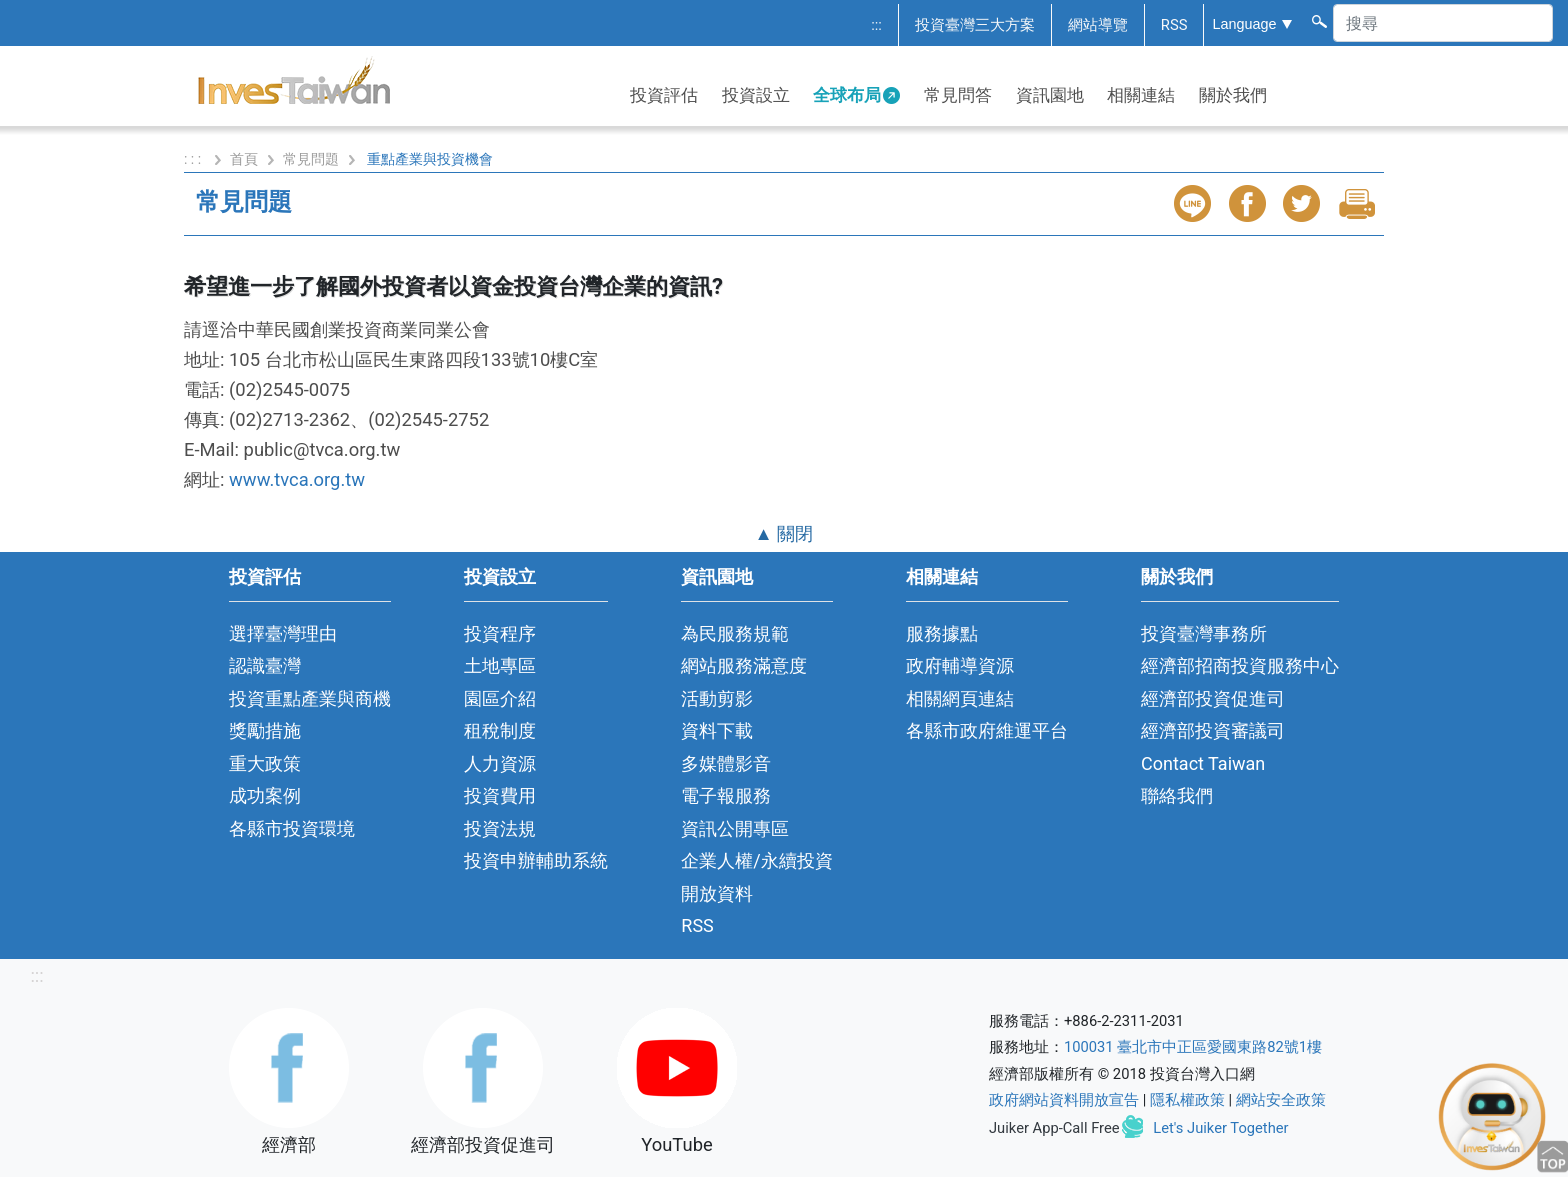  What do you see at coordinates (717, 698) in the screenshot?
I see `活動剪影` at bounding box center [717, 698].